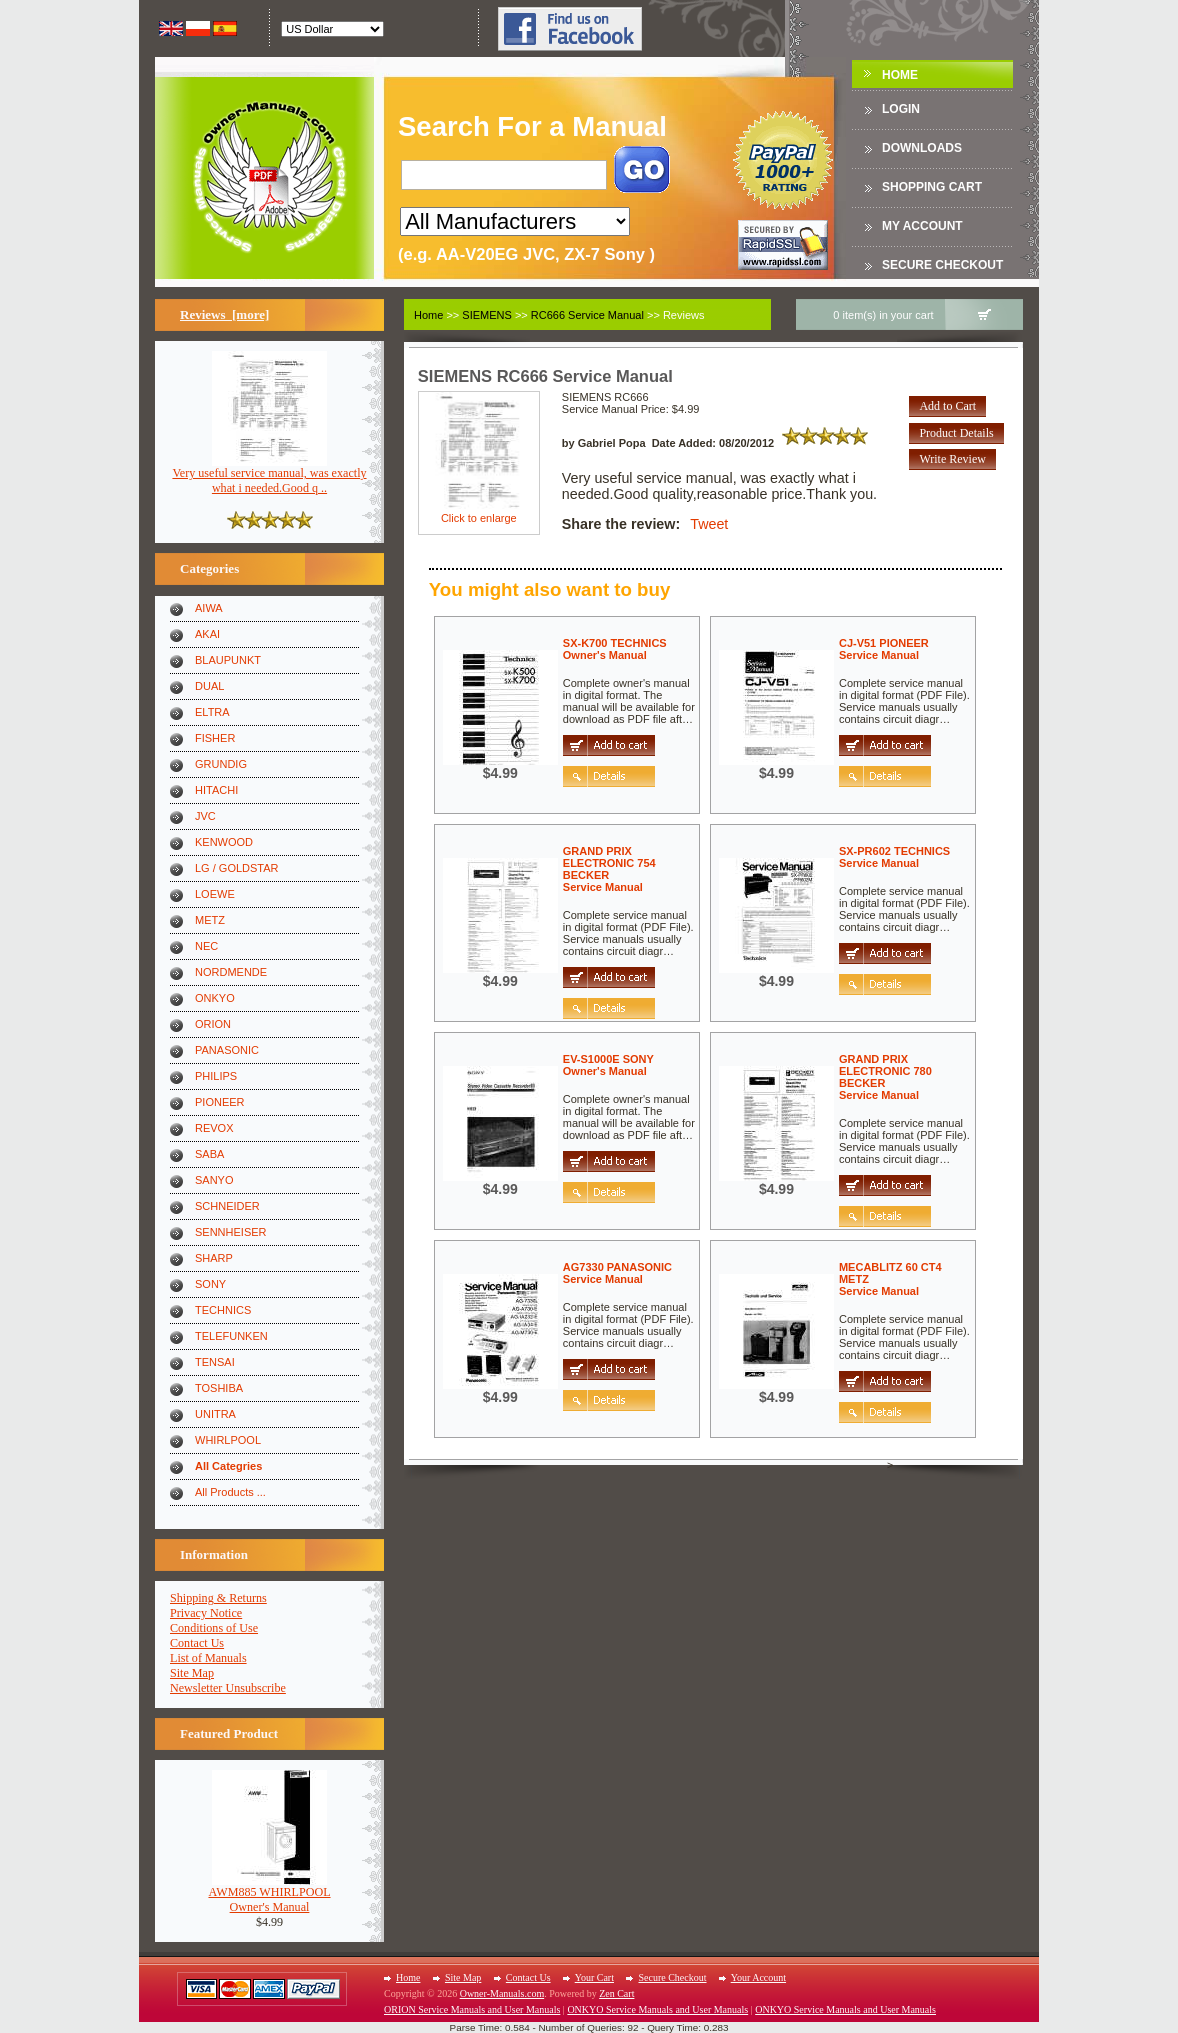  What do you see at coordinates (205, 816) in the screenshot?
I see `JVC` at bounding box center [205, 816].